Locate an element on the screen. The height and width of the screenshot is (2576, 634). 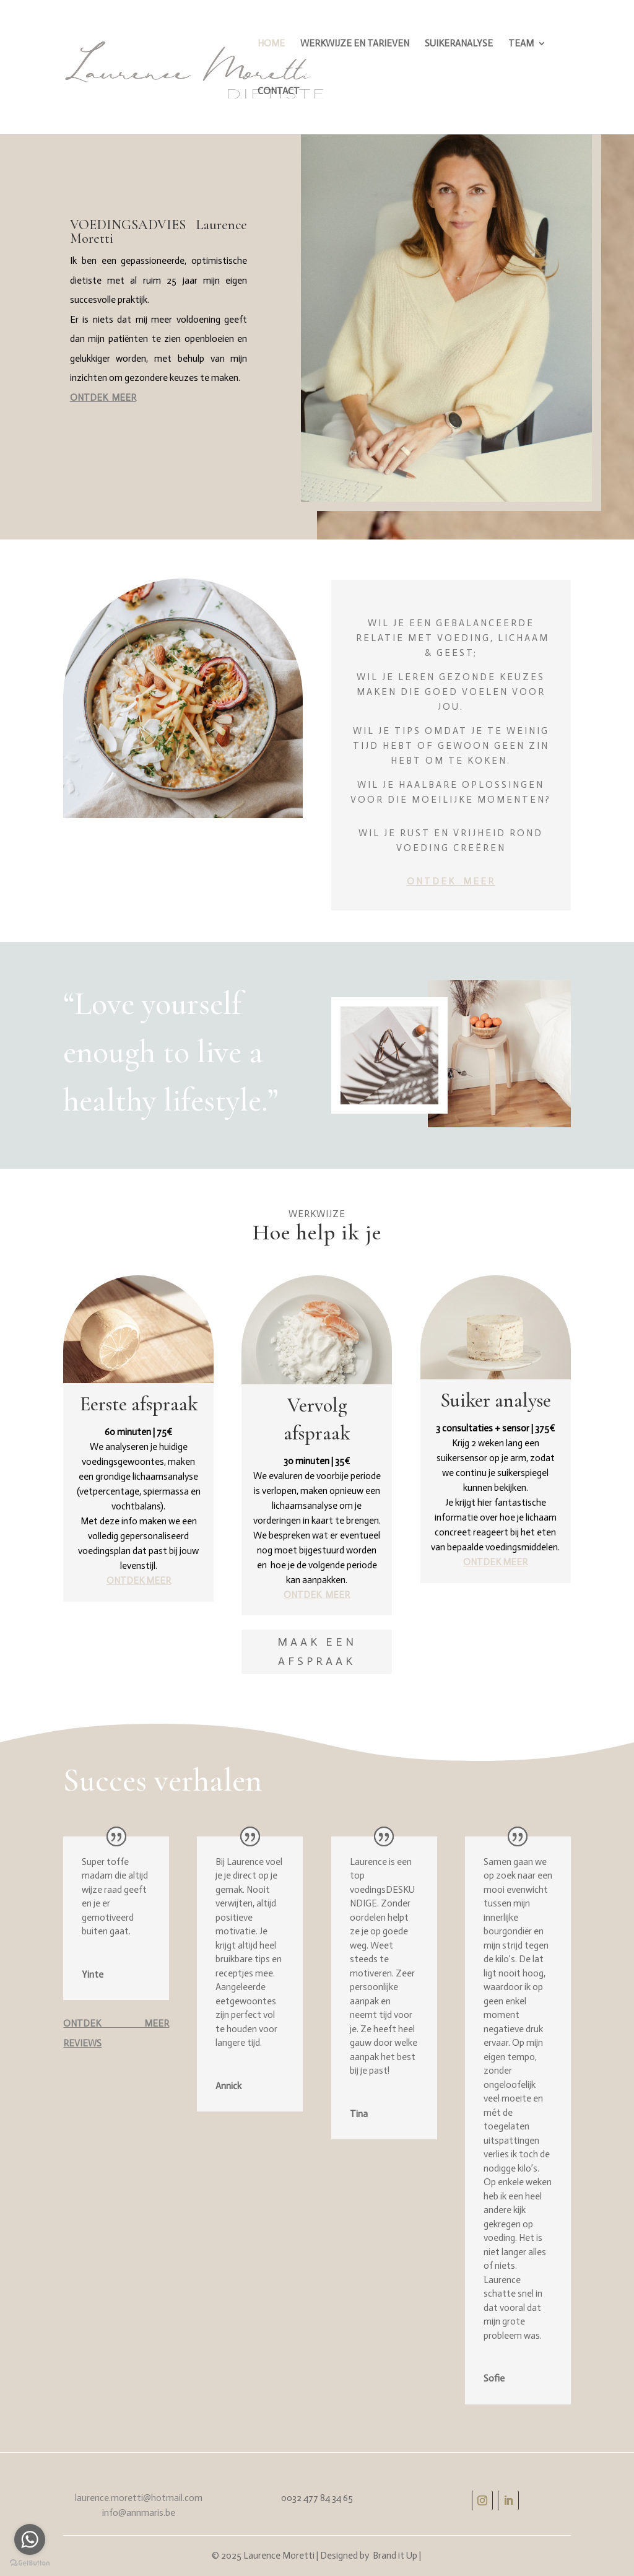
HOME is located at coordinates (271, 44).